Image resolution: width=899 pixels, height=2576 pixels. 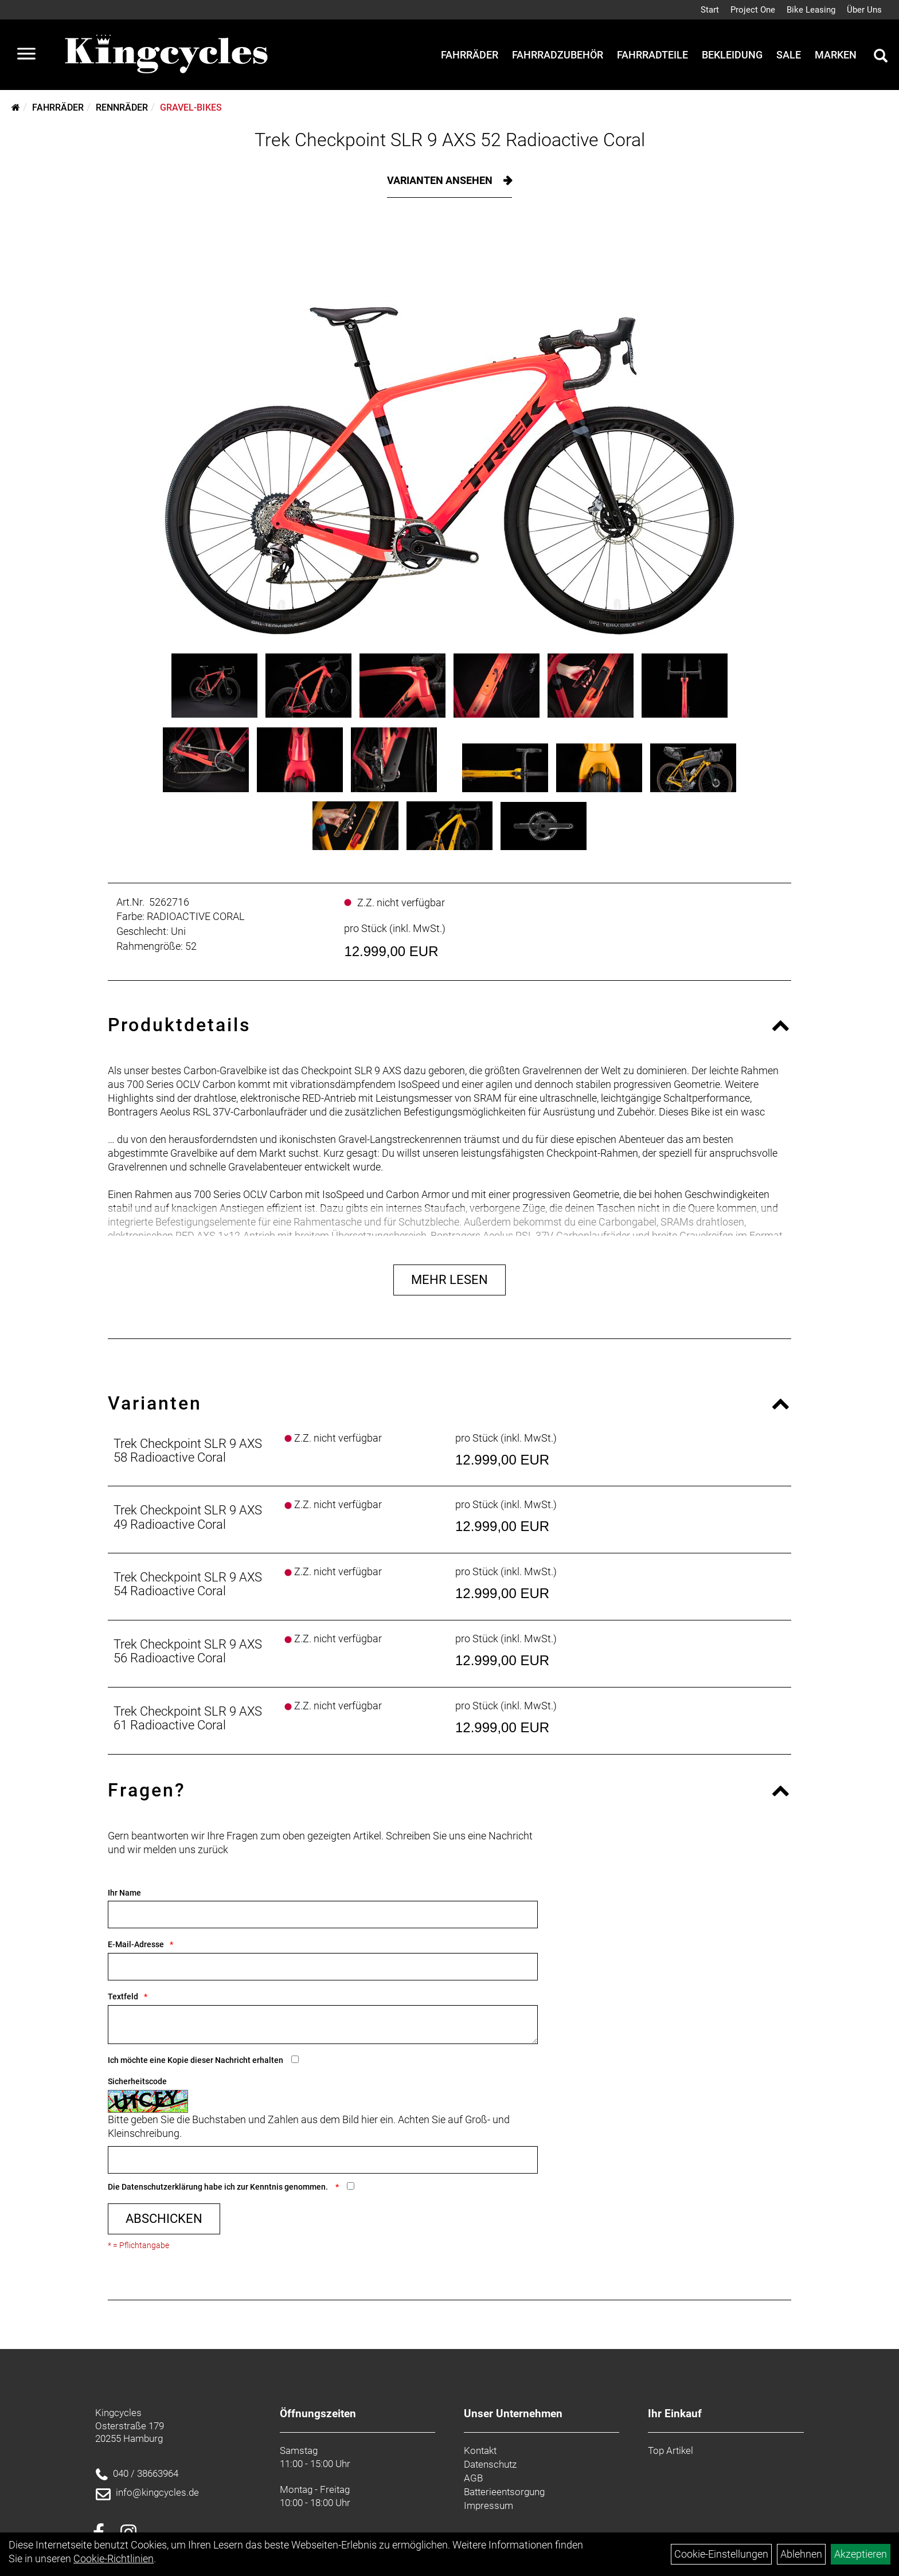 I want to click on Kontakt, so click(x=480, y=2450).